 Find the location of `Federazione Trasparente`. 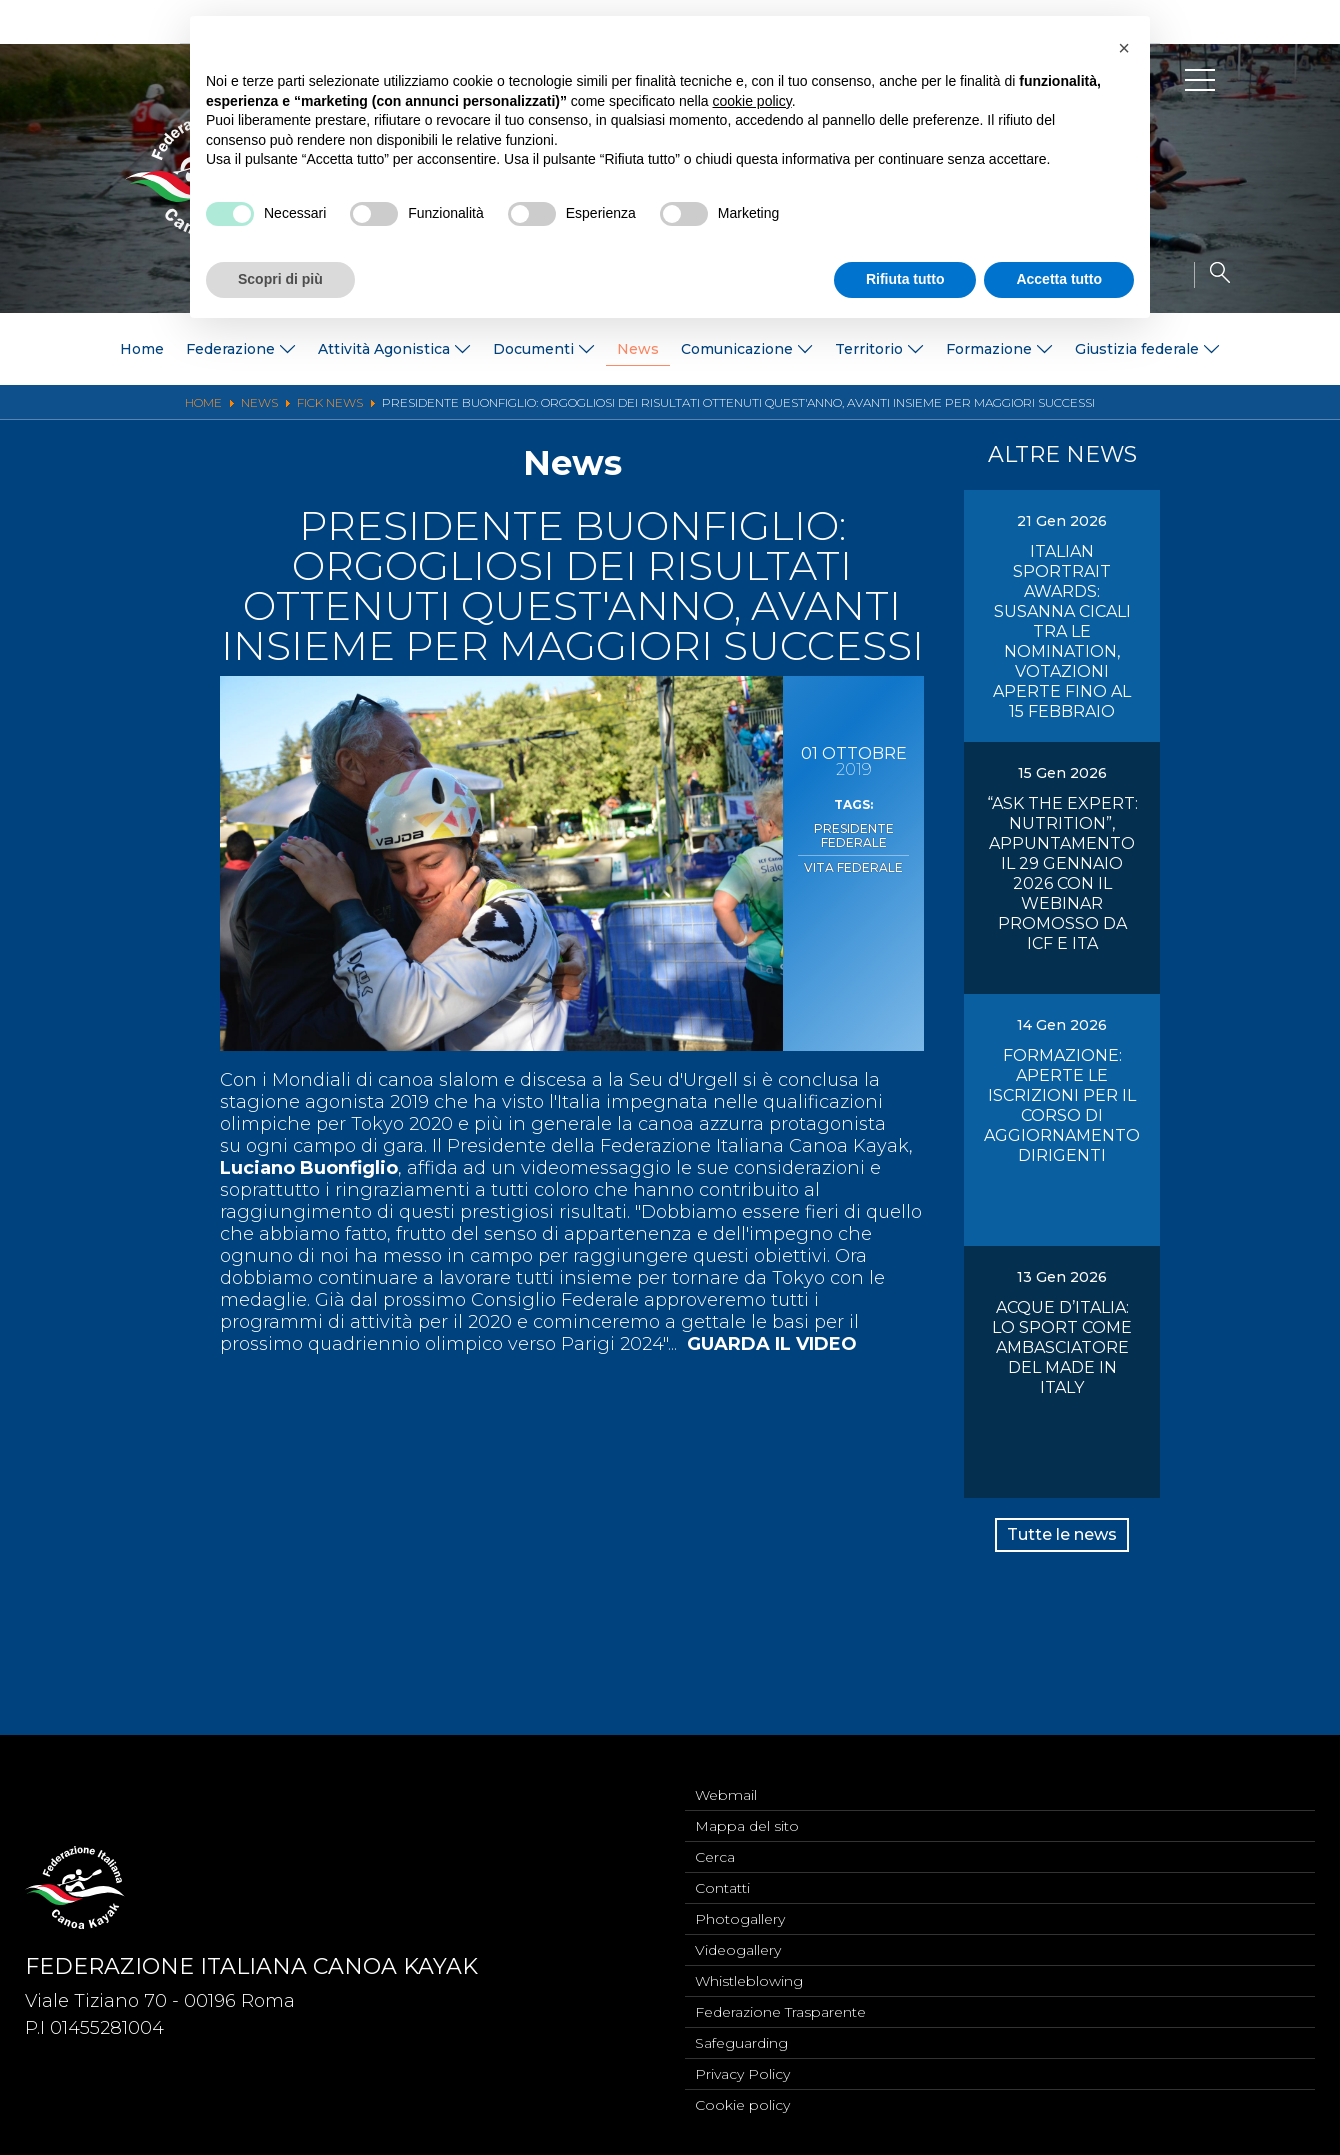

Federazione Trasparente is located at coordinates (780, 2005).